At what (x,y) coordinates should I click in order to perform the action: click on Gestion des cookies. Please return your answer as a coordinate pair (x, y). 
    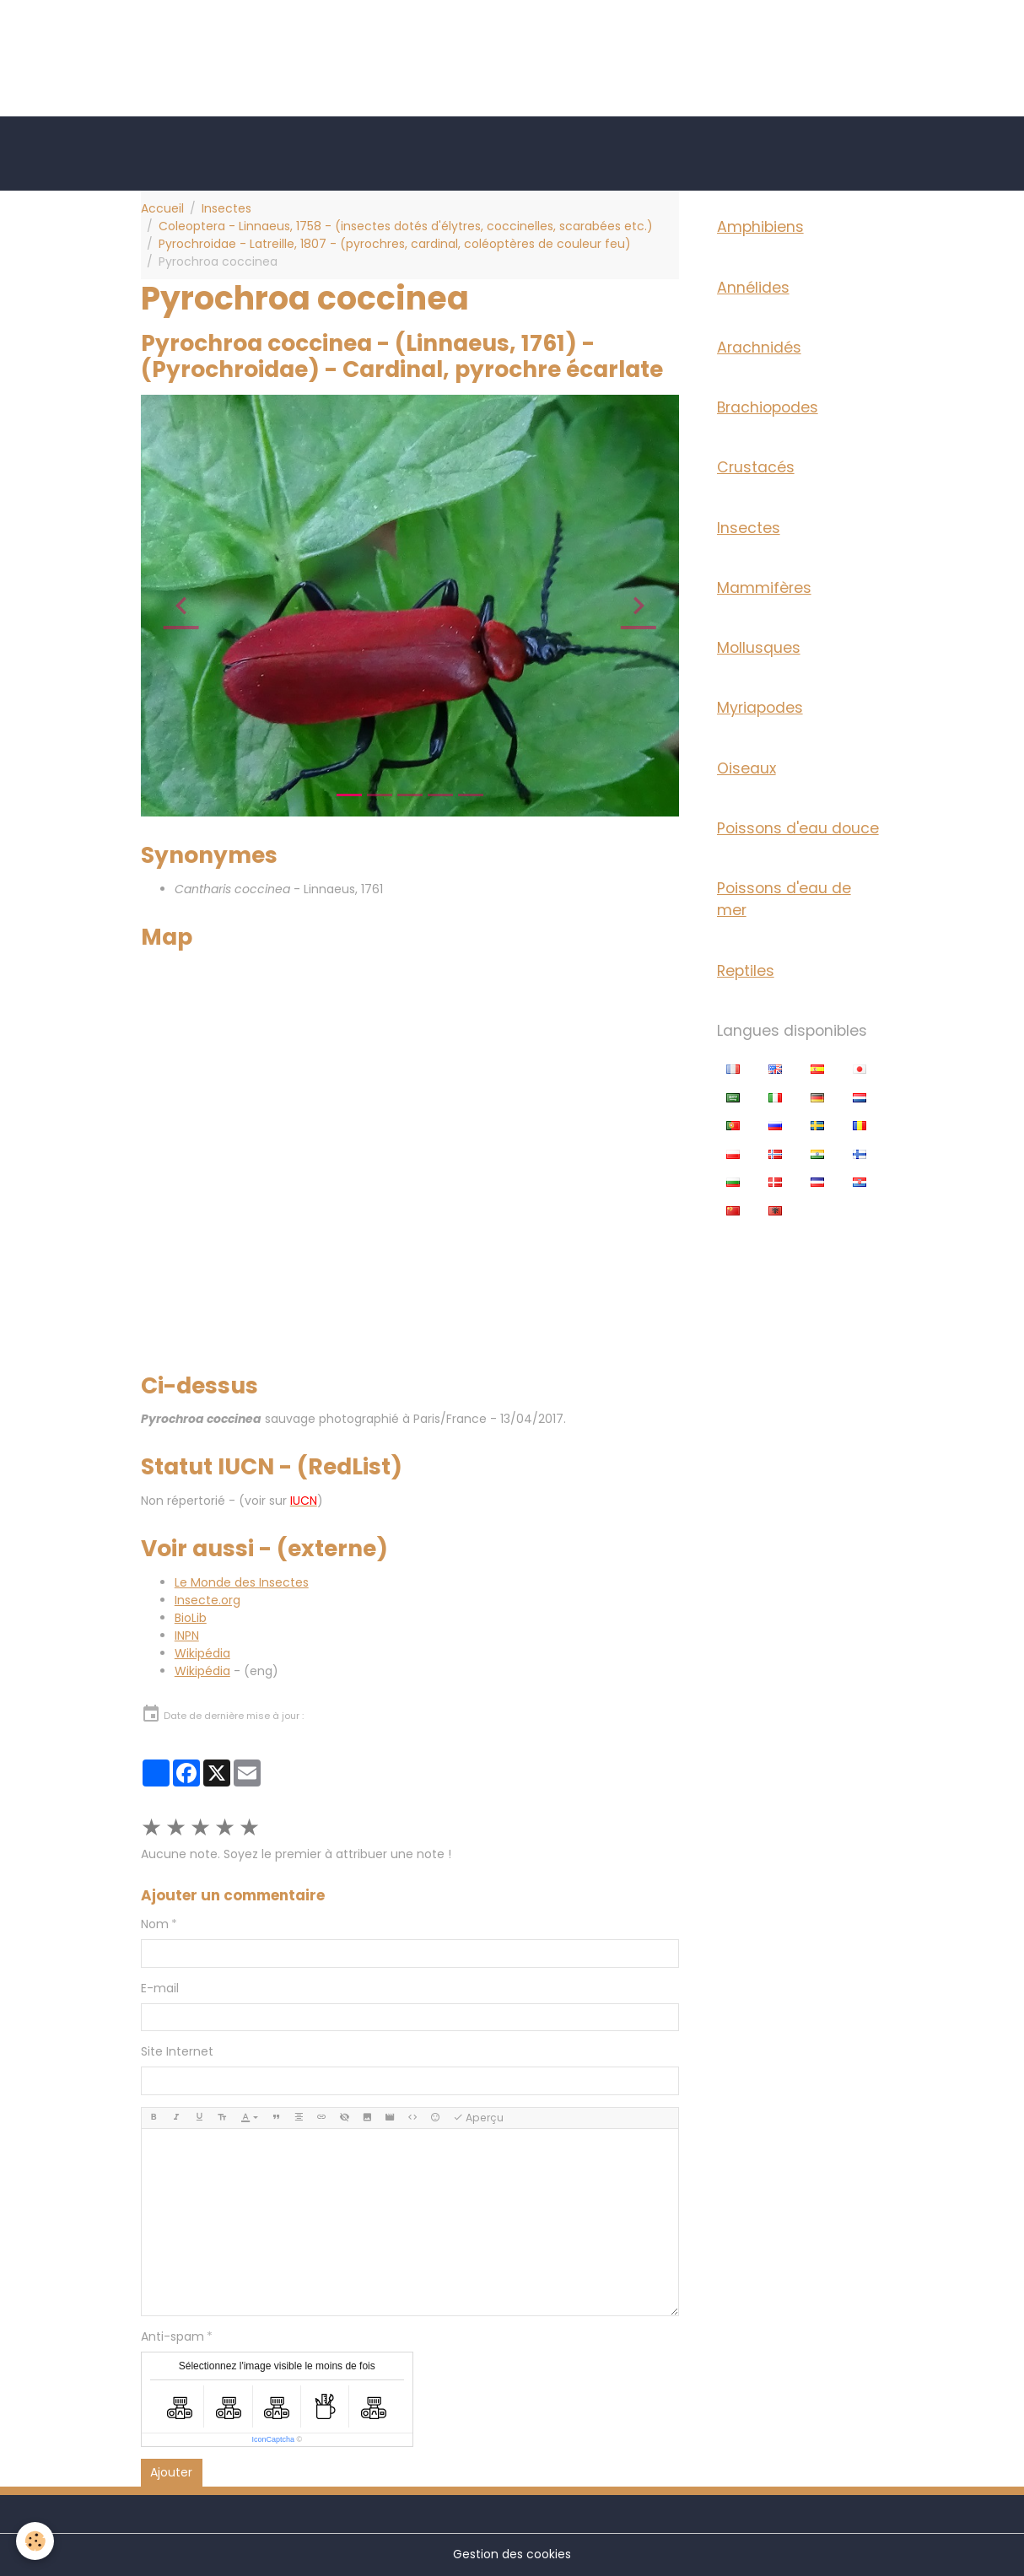
    Looking at the image, I should click on (512, 2554).